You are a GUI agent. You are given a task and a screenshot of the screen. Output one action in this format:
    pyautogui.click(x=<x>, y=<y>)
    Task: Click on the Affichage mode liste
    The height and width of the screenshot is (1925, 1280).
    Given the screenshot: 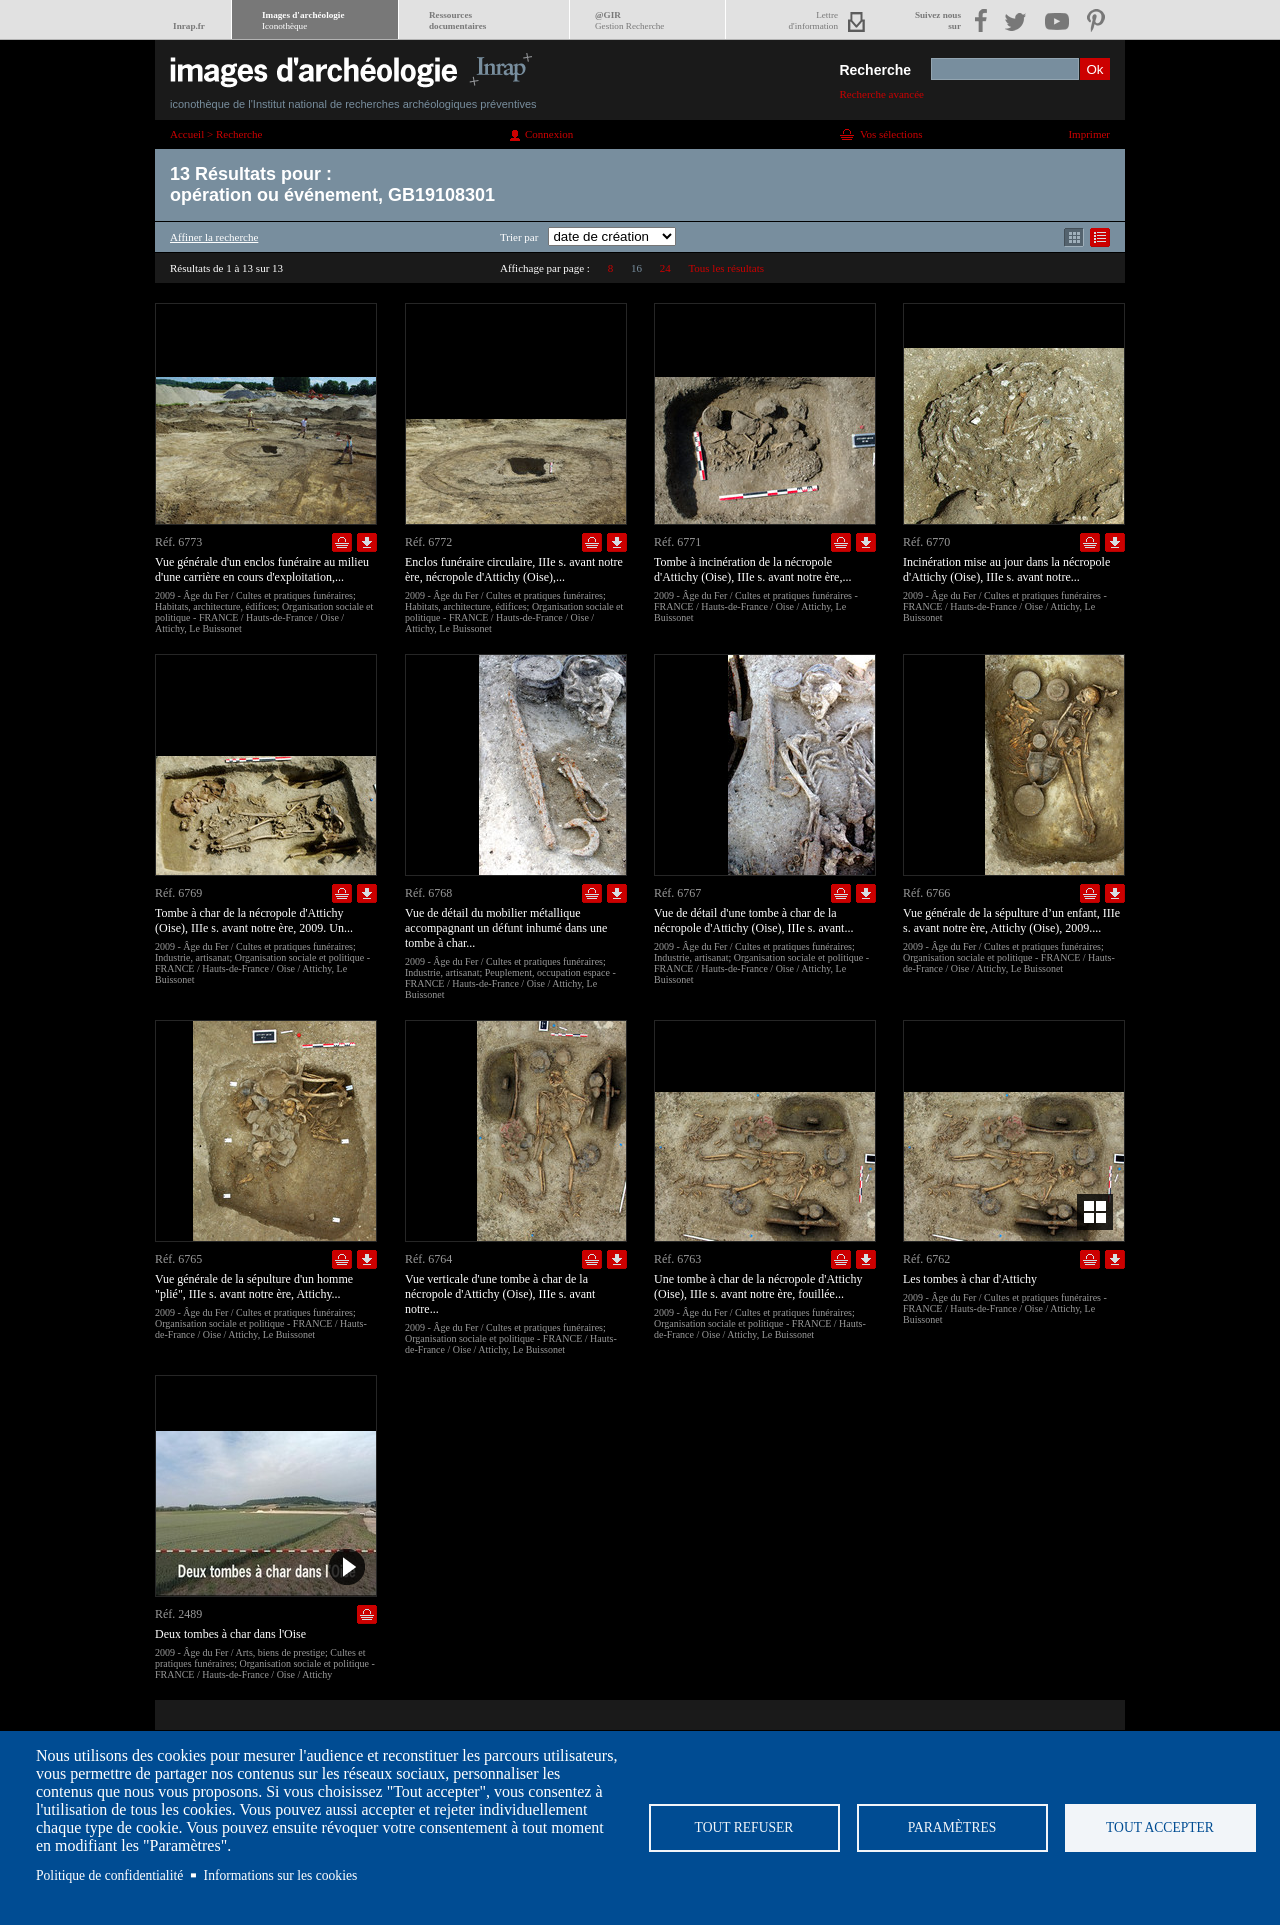 What is the action you would take?
    pyautogui.click(x=1100, y=237)
    